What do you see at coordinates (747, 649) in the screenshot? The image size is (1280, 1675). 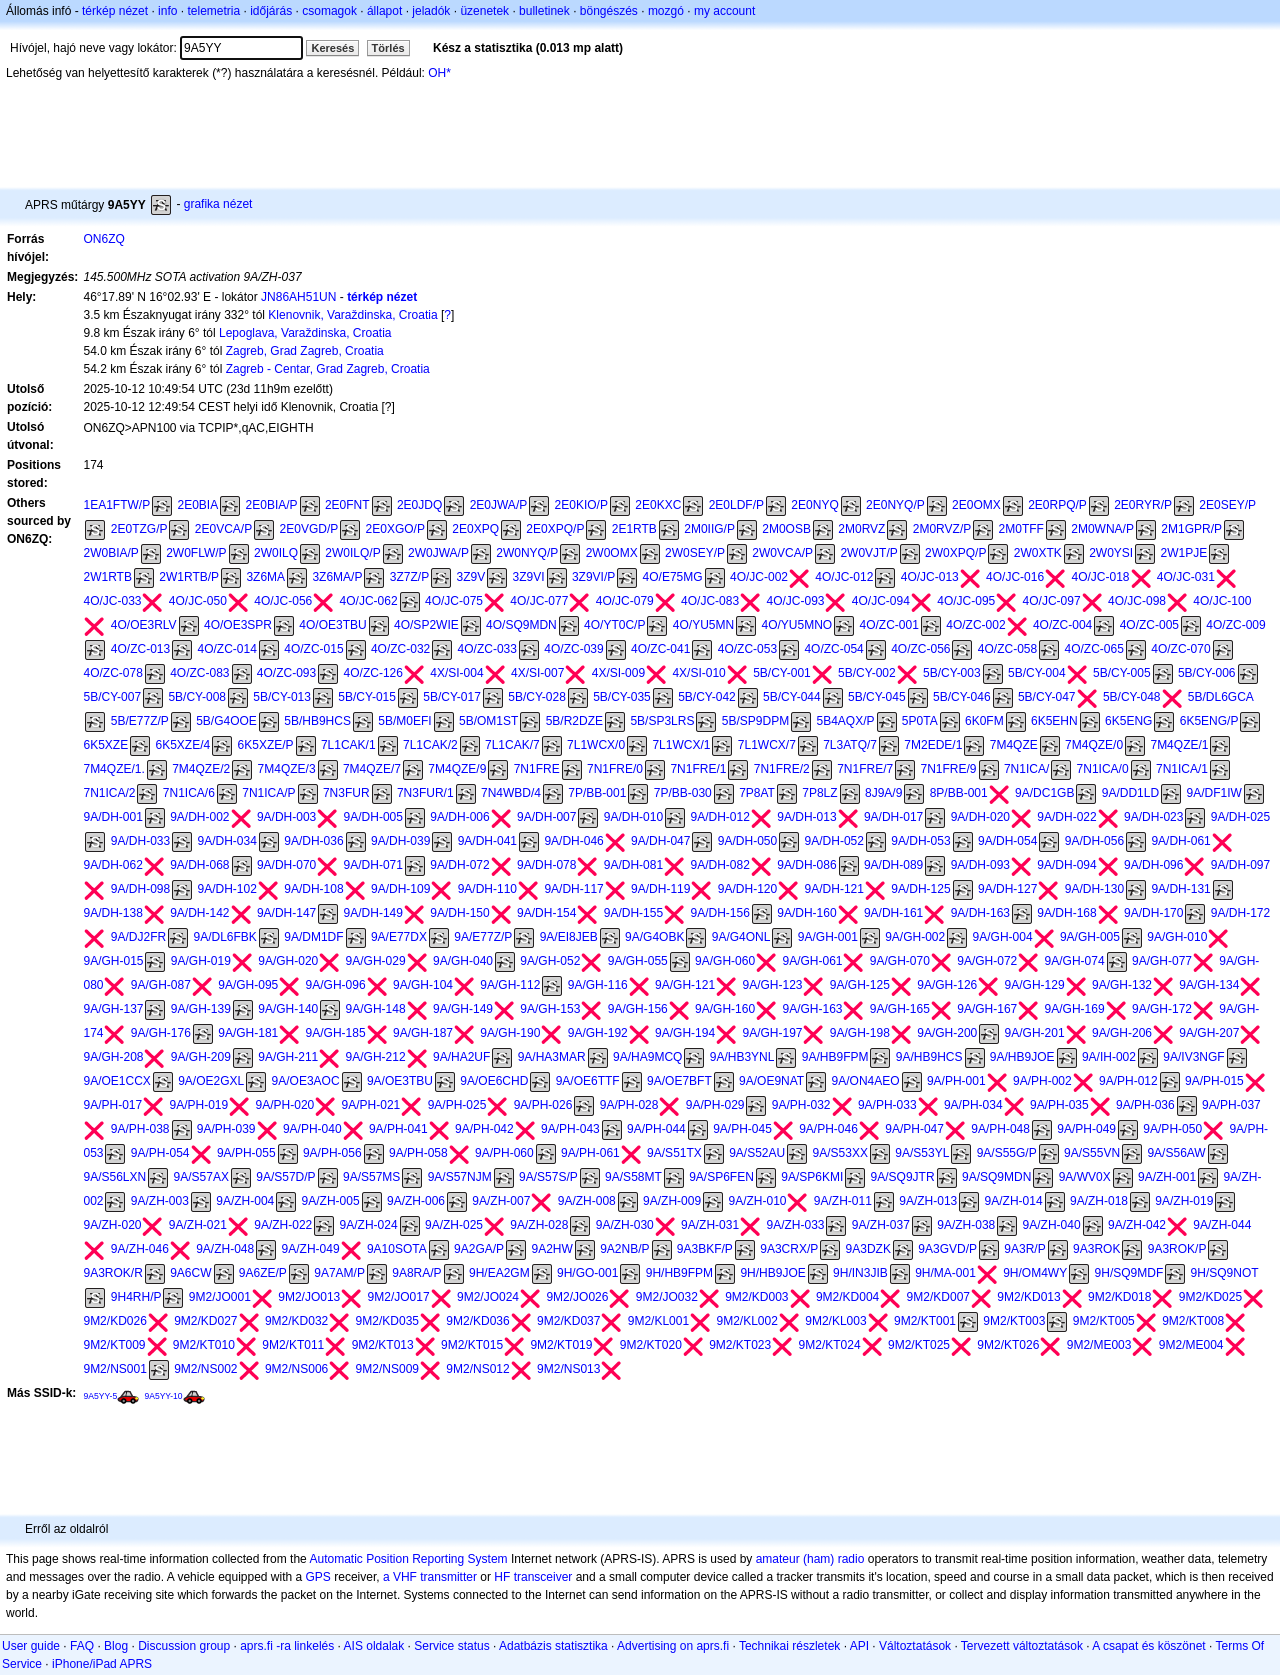 I see `4O/ZC-053` at bounding box center [747, 649].